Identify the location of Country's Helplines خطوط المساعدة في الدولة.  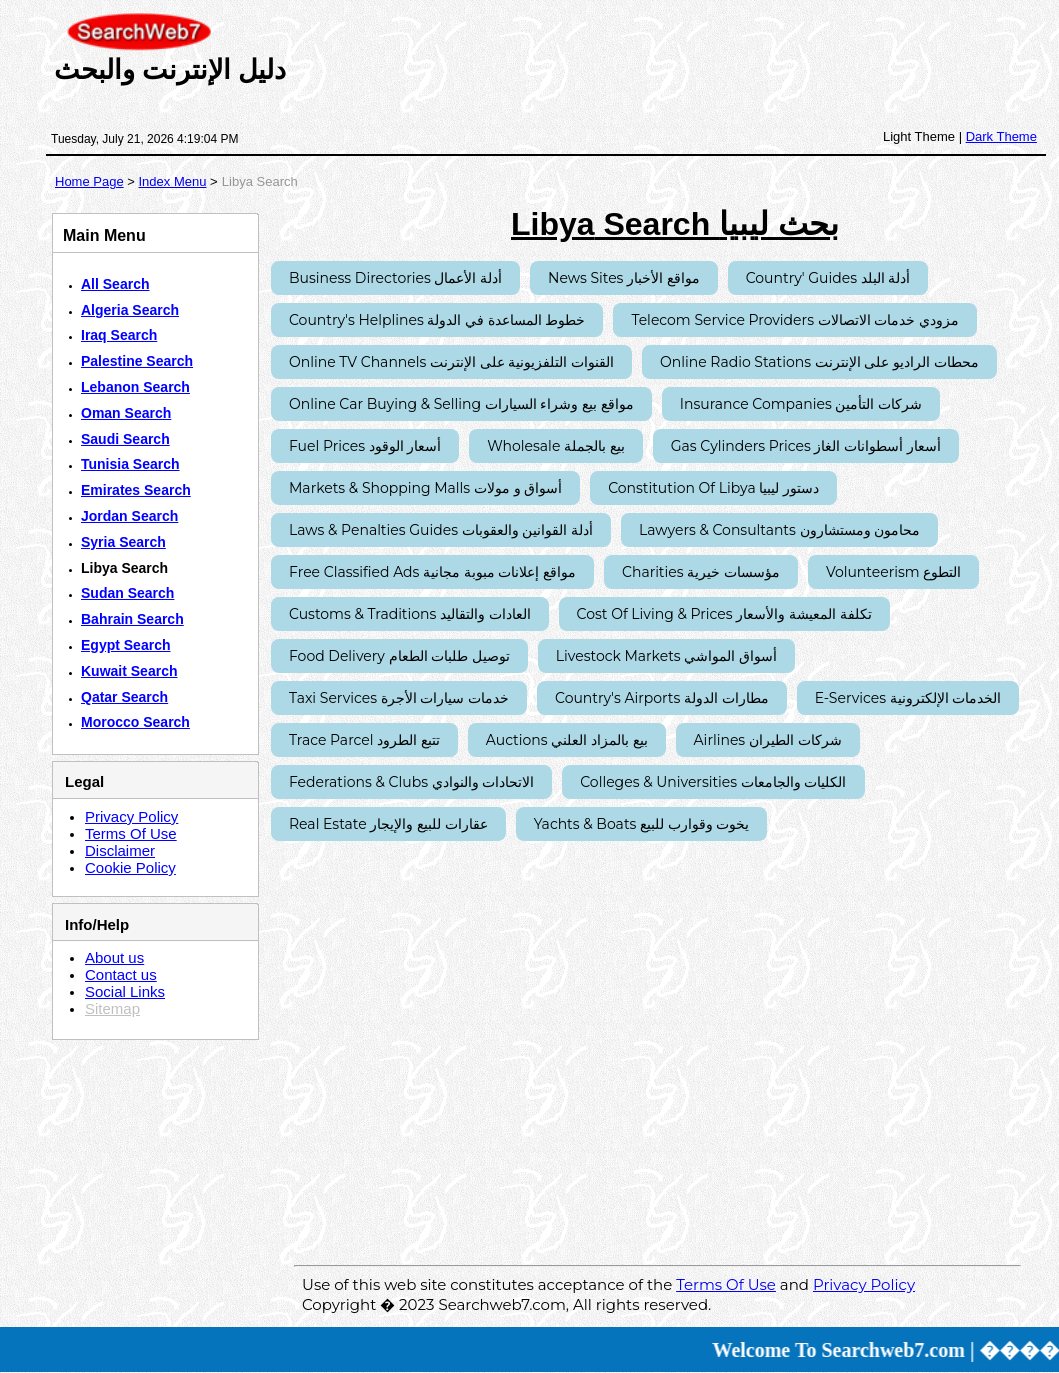
(437, 320).